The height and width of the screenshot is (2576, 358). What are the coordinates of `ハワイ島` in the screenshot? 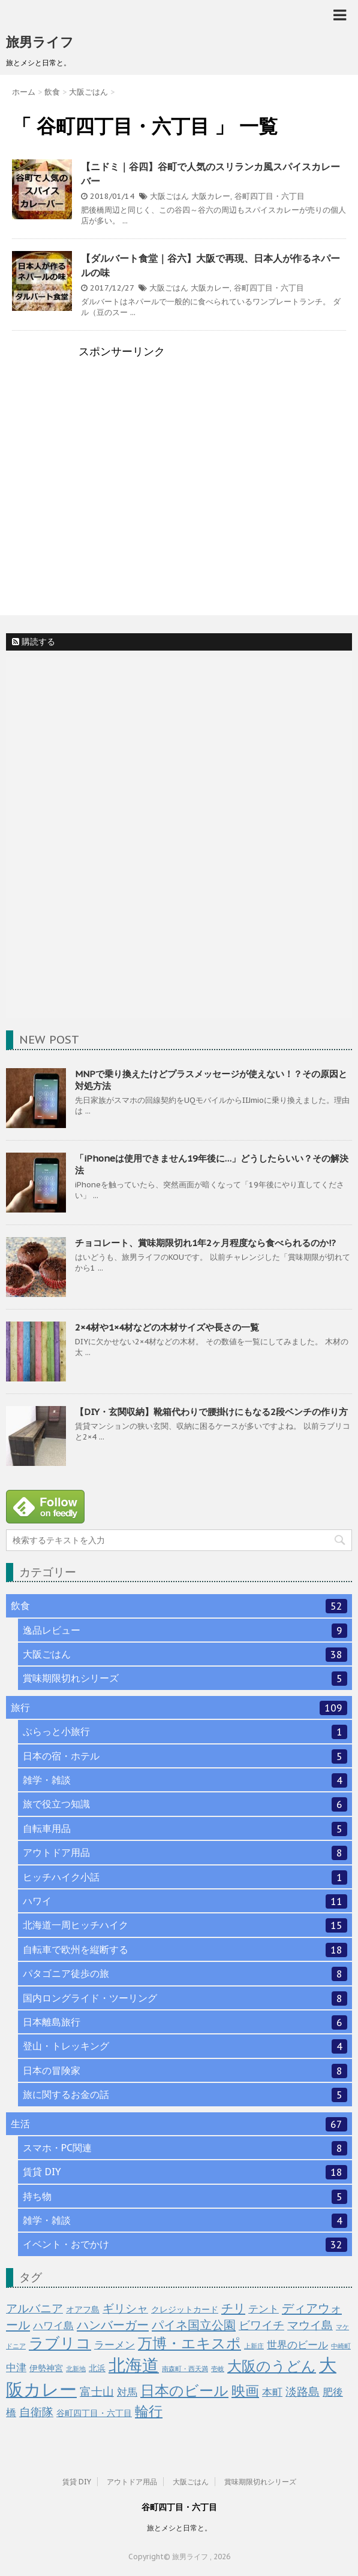 It's located at (53, 2325).